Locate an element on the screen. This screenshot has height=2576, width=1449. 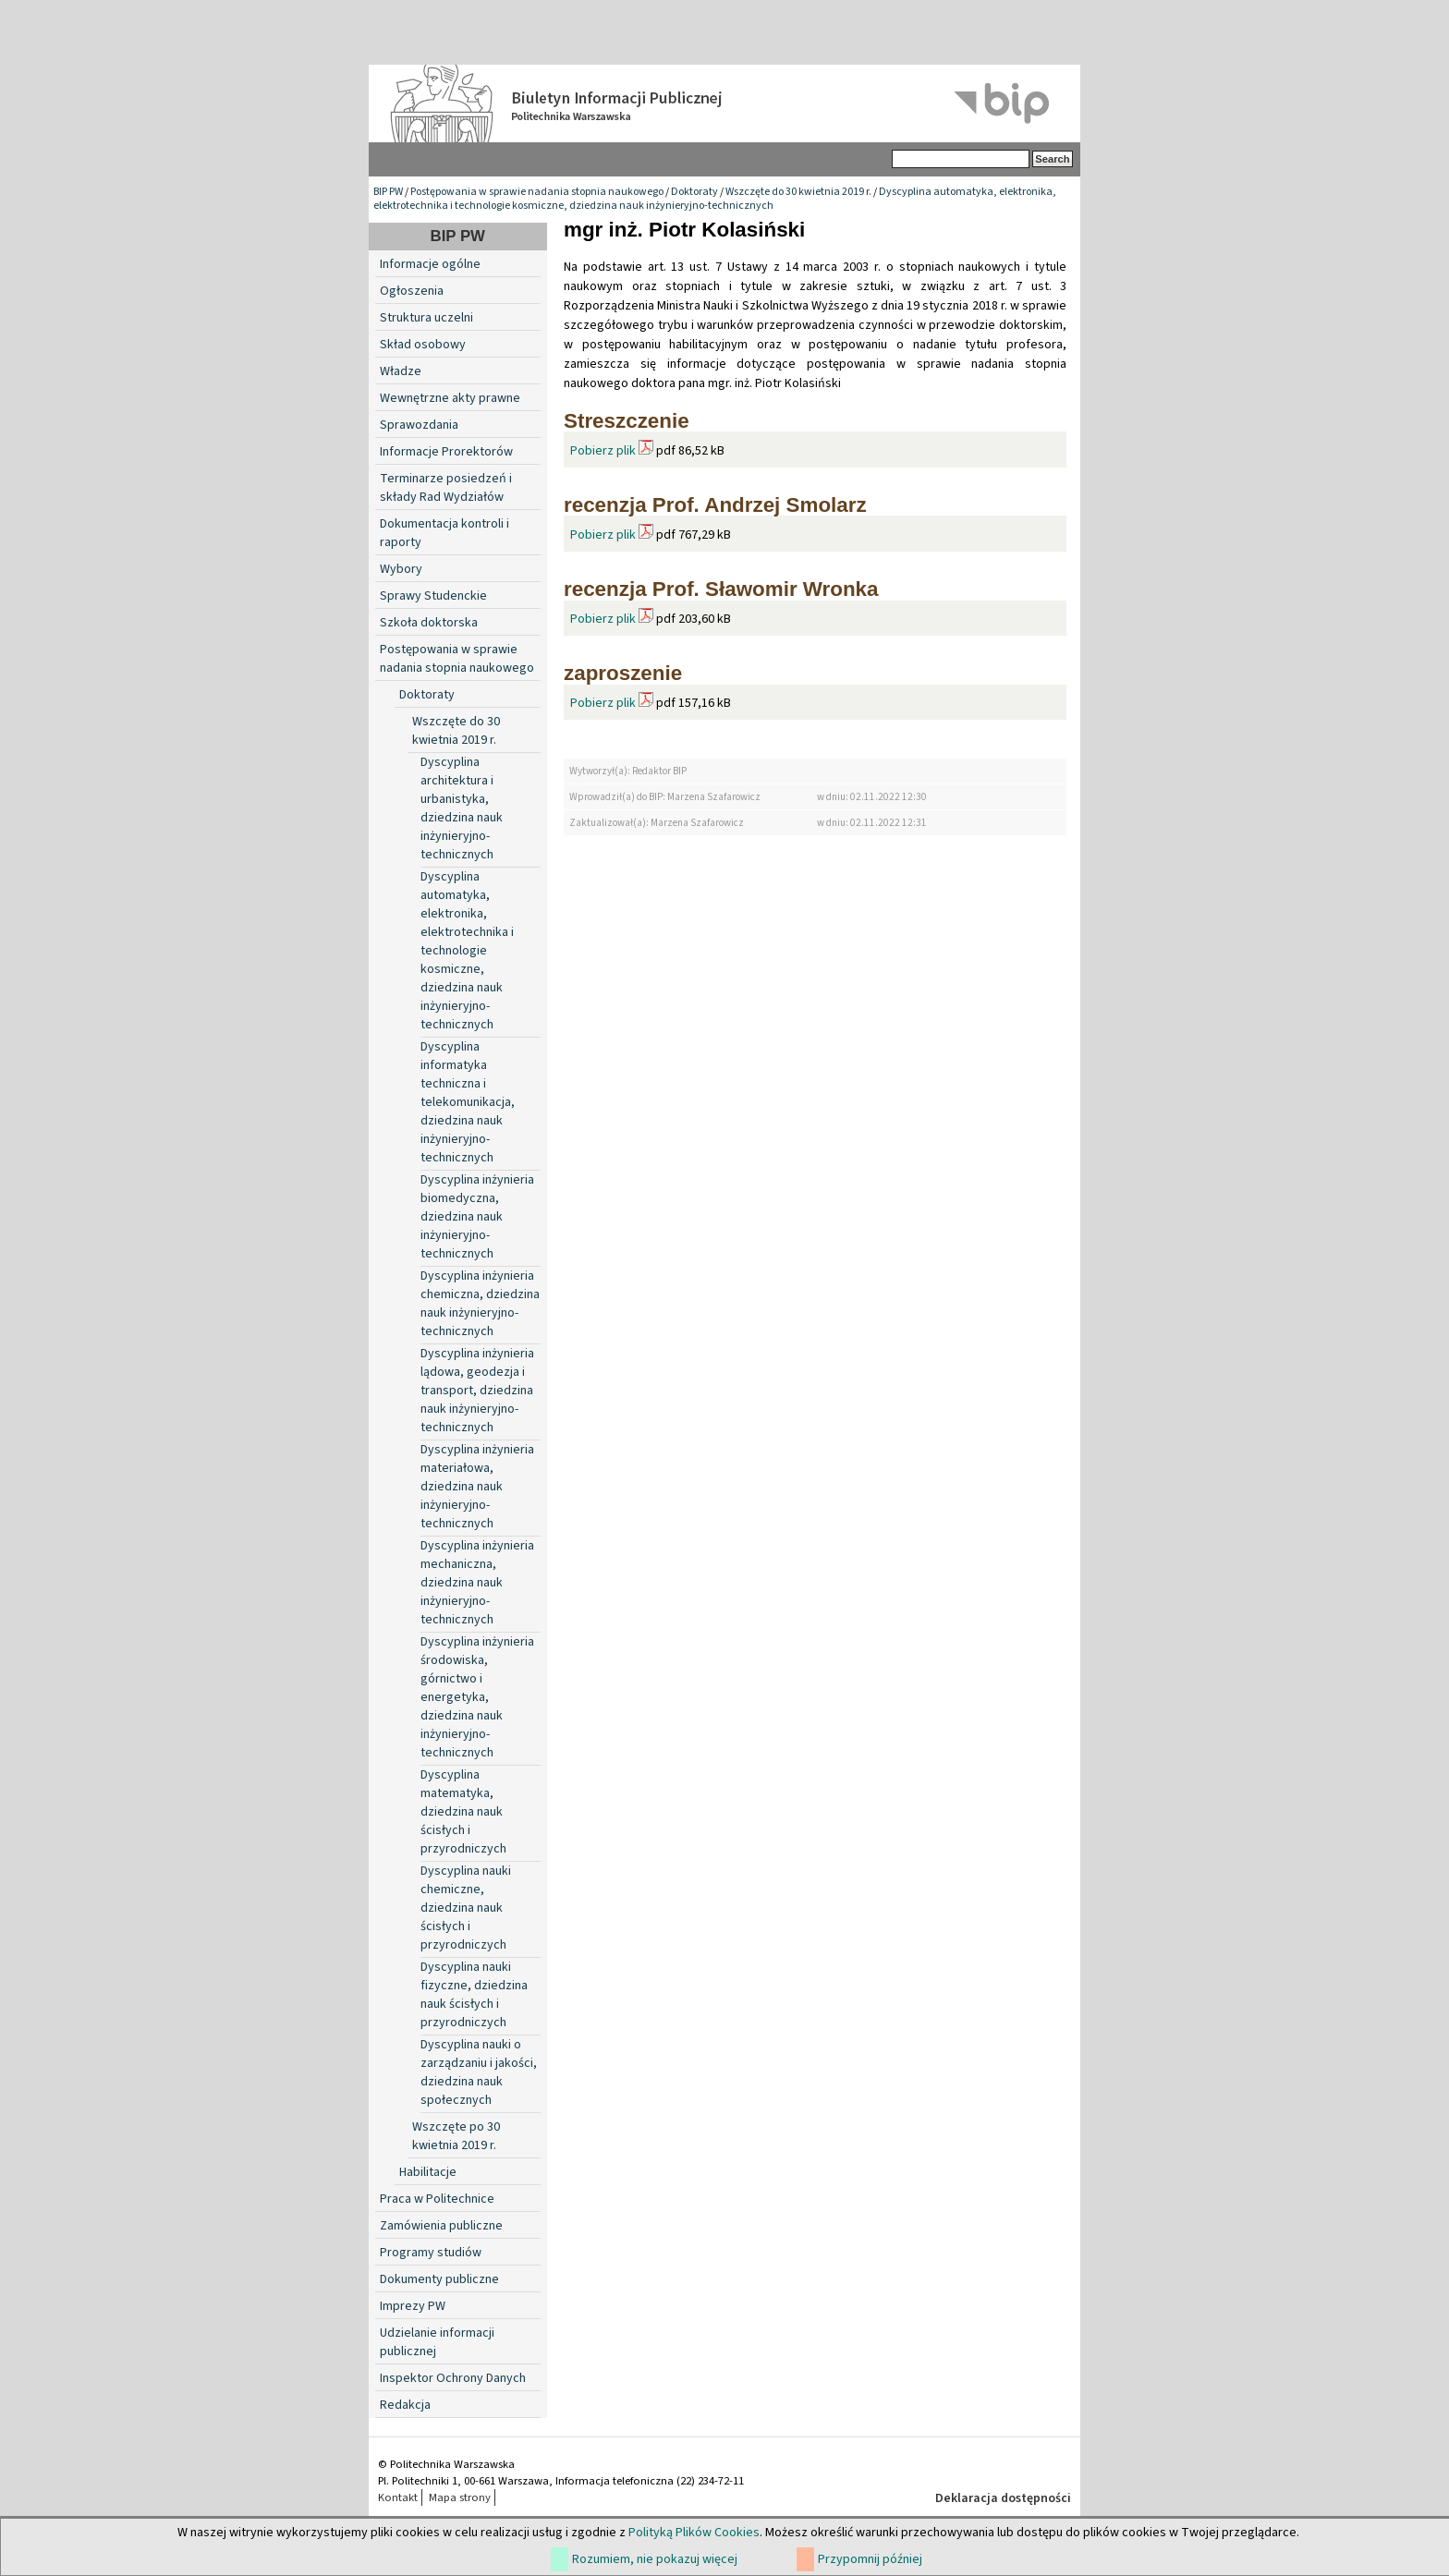
Dyscyplina inżynieria lądowa, geodezja i transport, dziedzina nauk inżynieryjno-technicznych is located at coordinates (477, 1390).